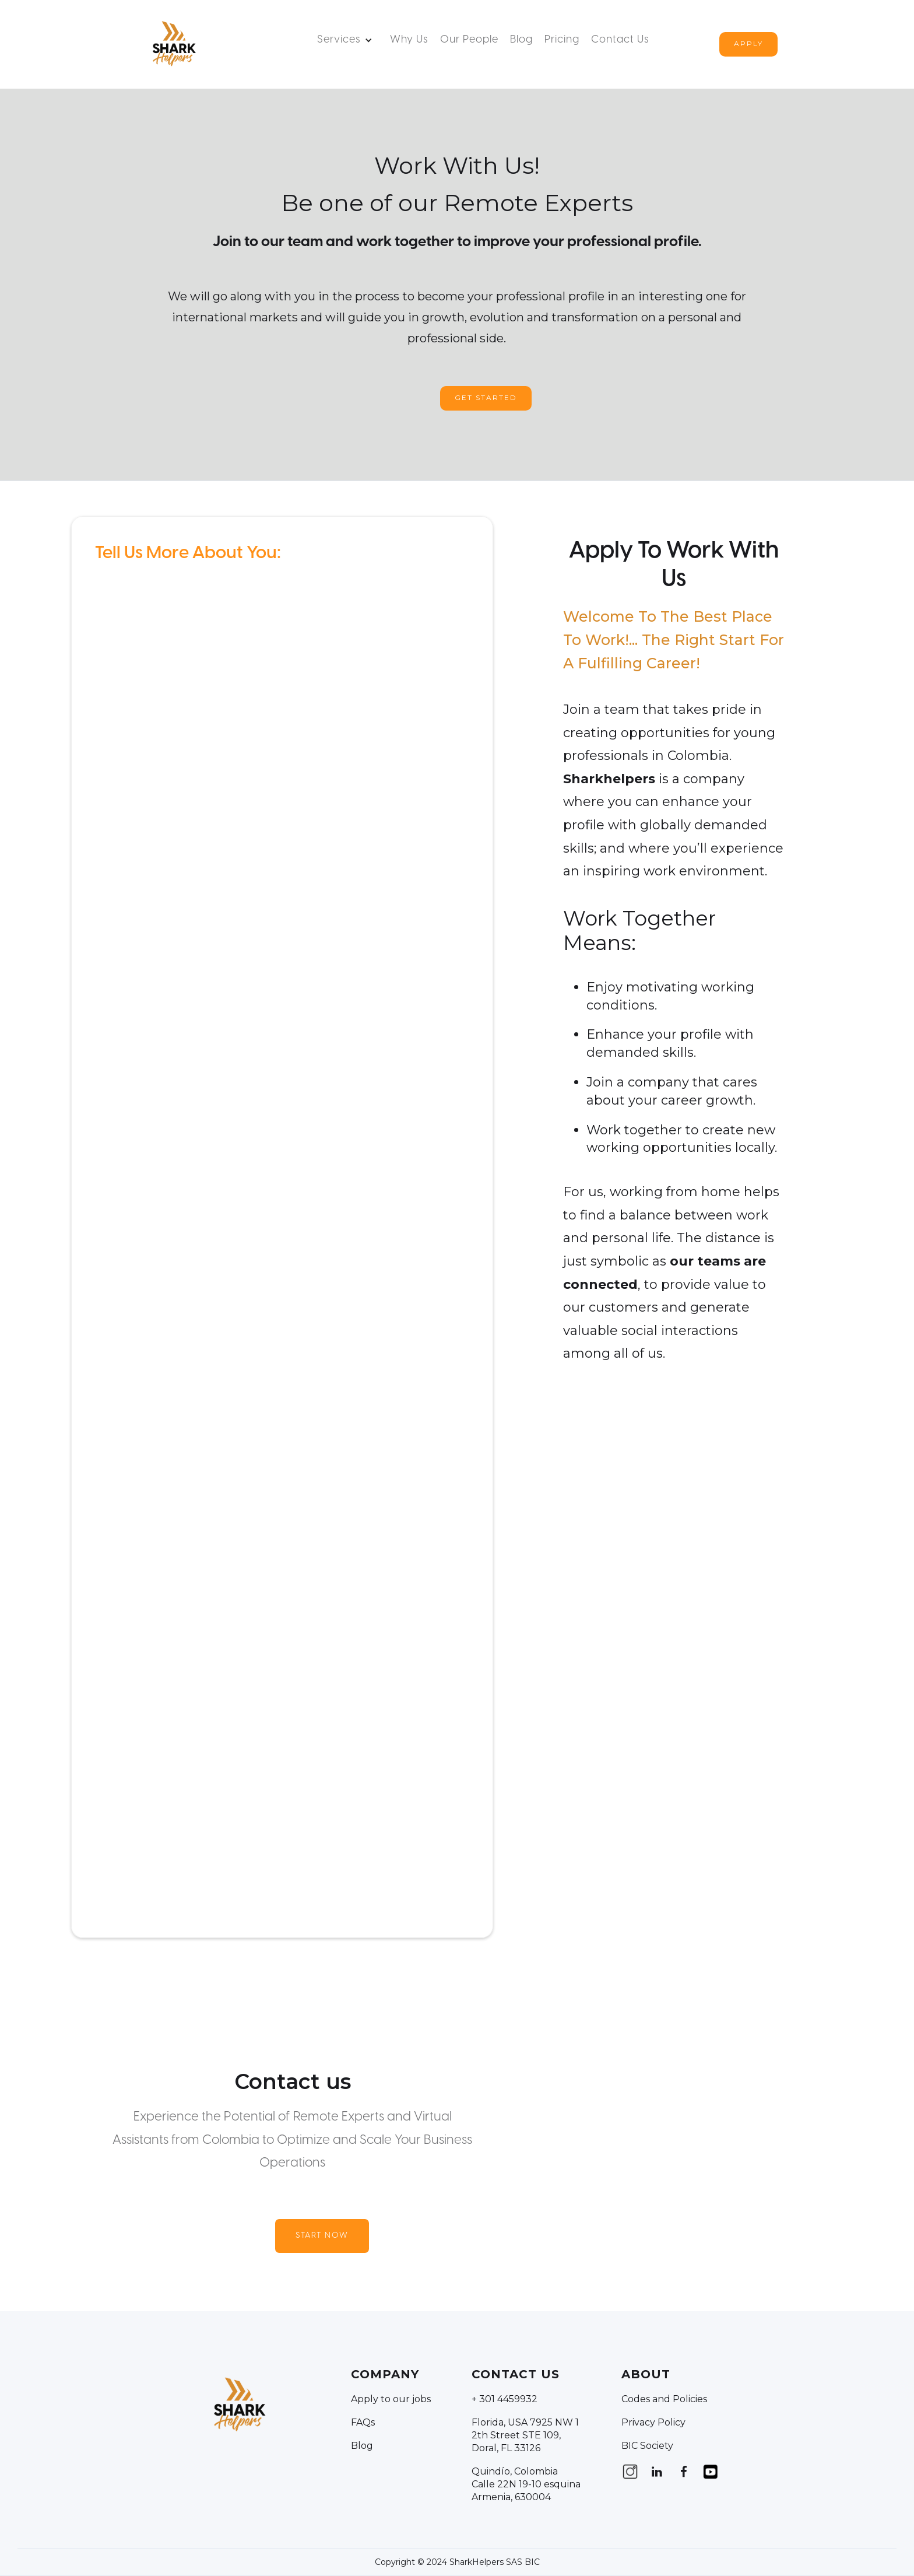 The image size is (914, 2576). Describe the element at coordinates (504, 2399) in the screenshot. I see `+ 301 4459932` at that location.